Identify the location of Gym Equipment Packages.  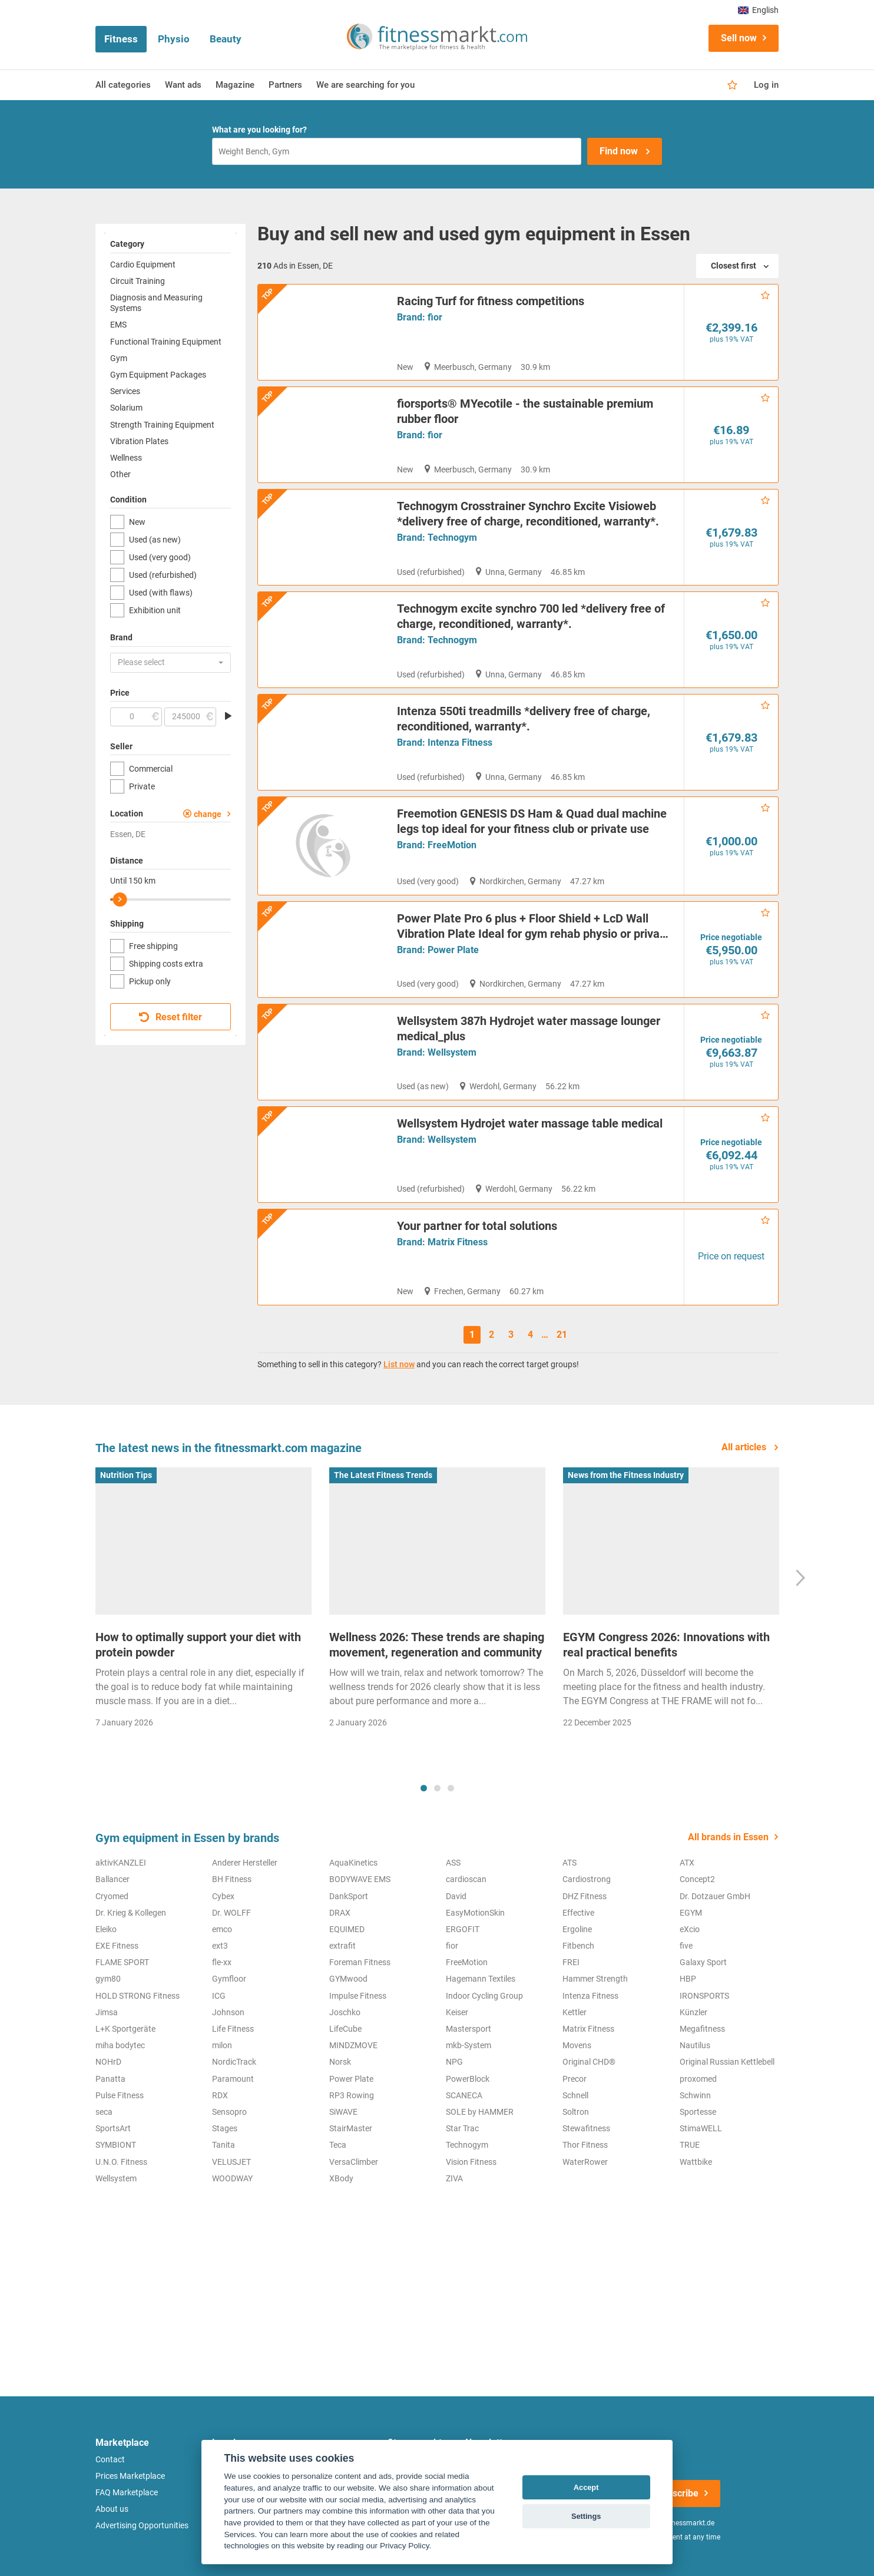
(158, 374).